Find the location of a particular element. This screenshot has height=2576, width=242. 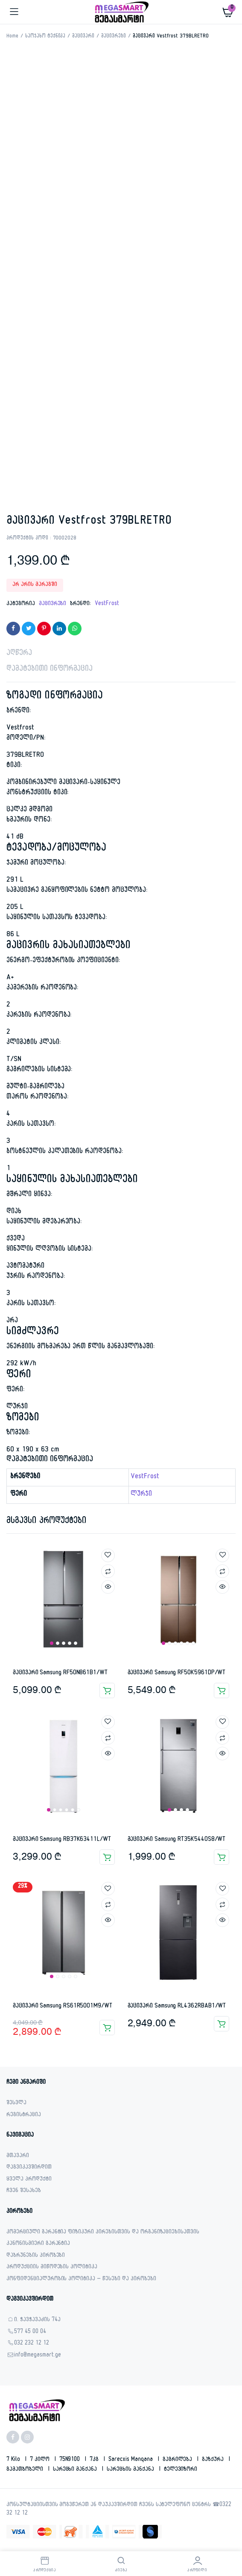

ყველა პროდუქტი is located at coordinates (29, 2180).